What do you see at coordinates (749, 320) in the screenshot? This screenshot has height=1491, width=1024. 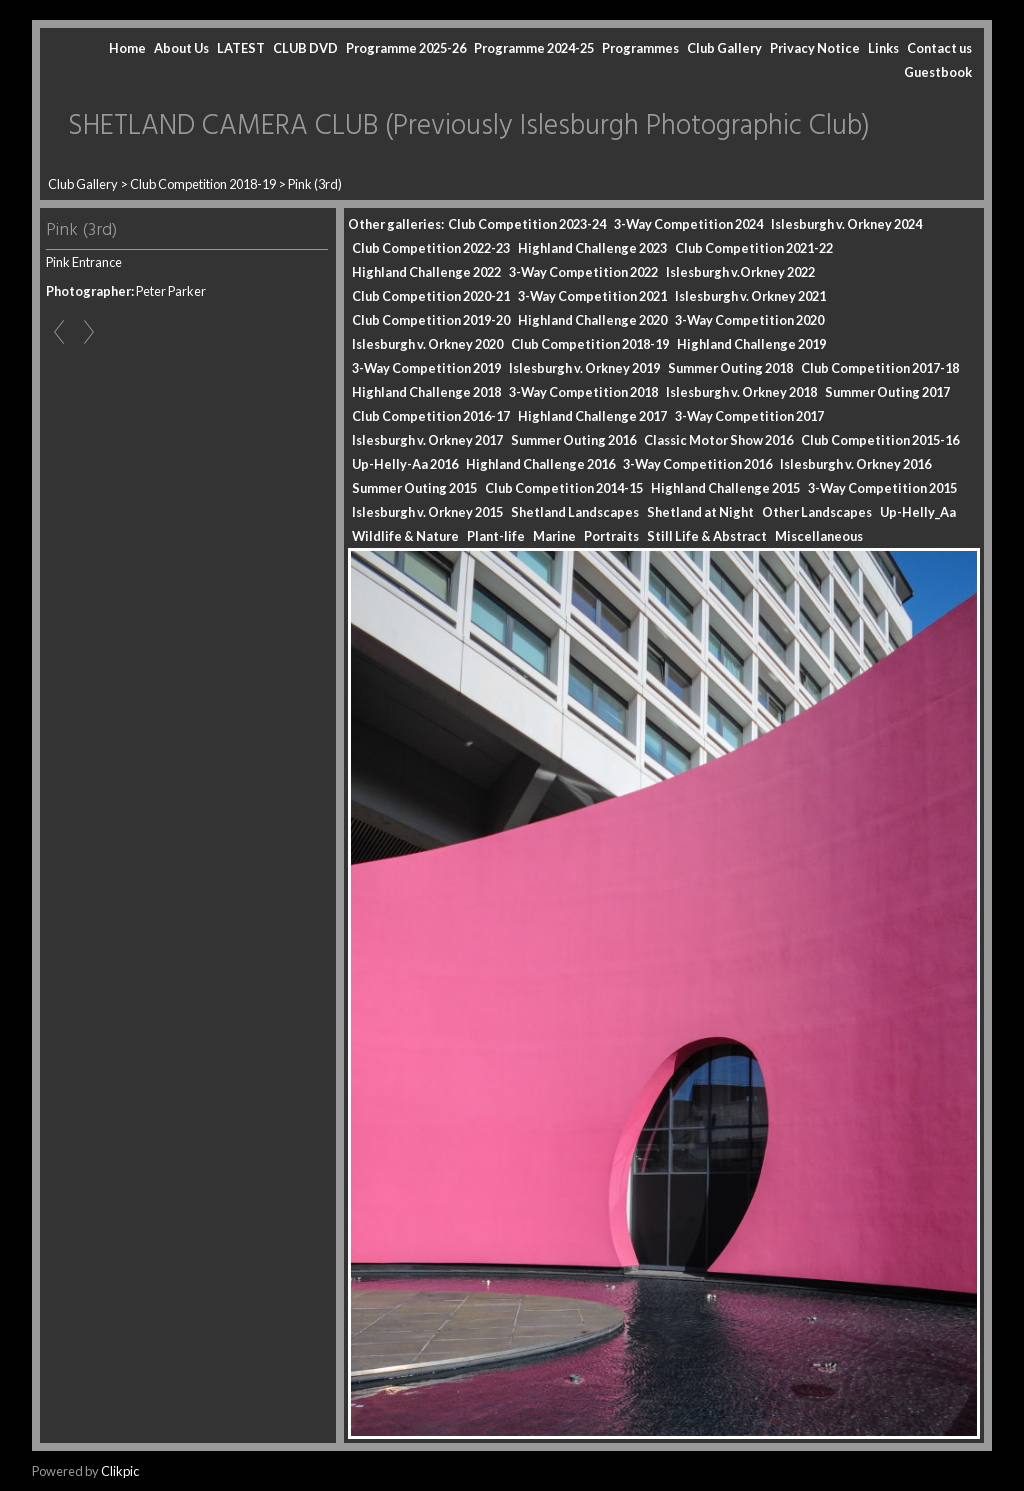 I see `3-Way Competition 2020` at bounding box center [749, 320].